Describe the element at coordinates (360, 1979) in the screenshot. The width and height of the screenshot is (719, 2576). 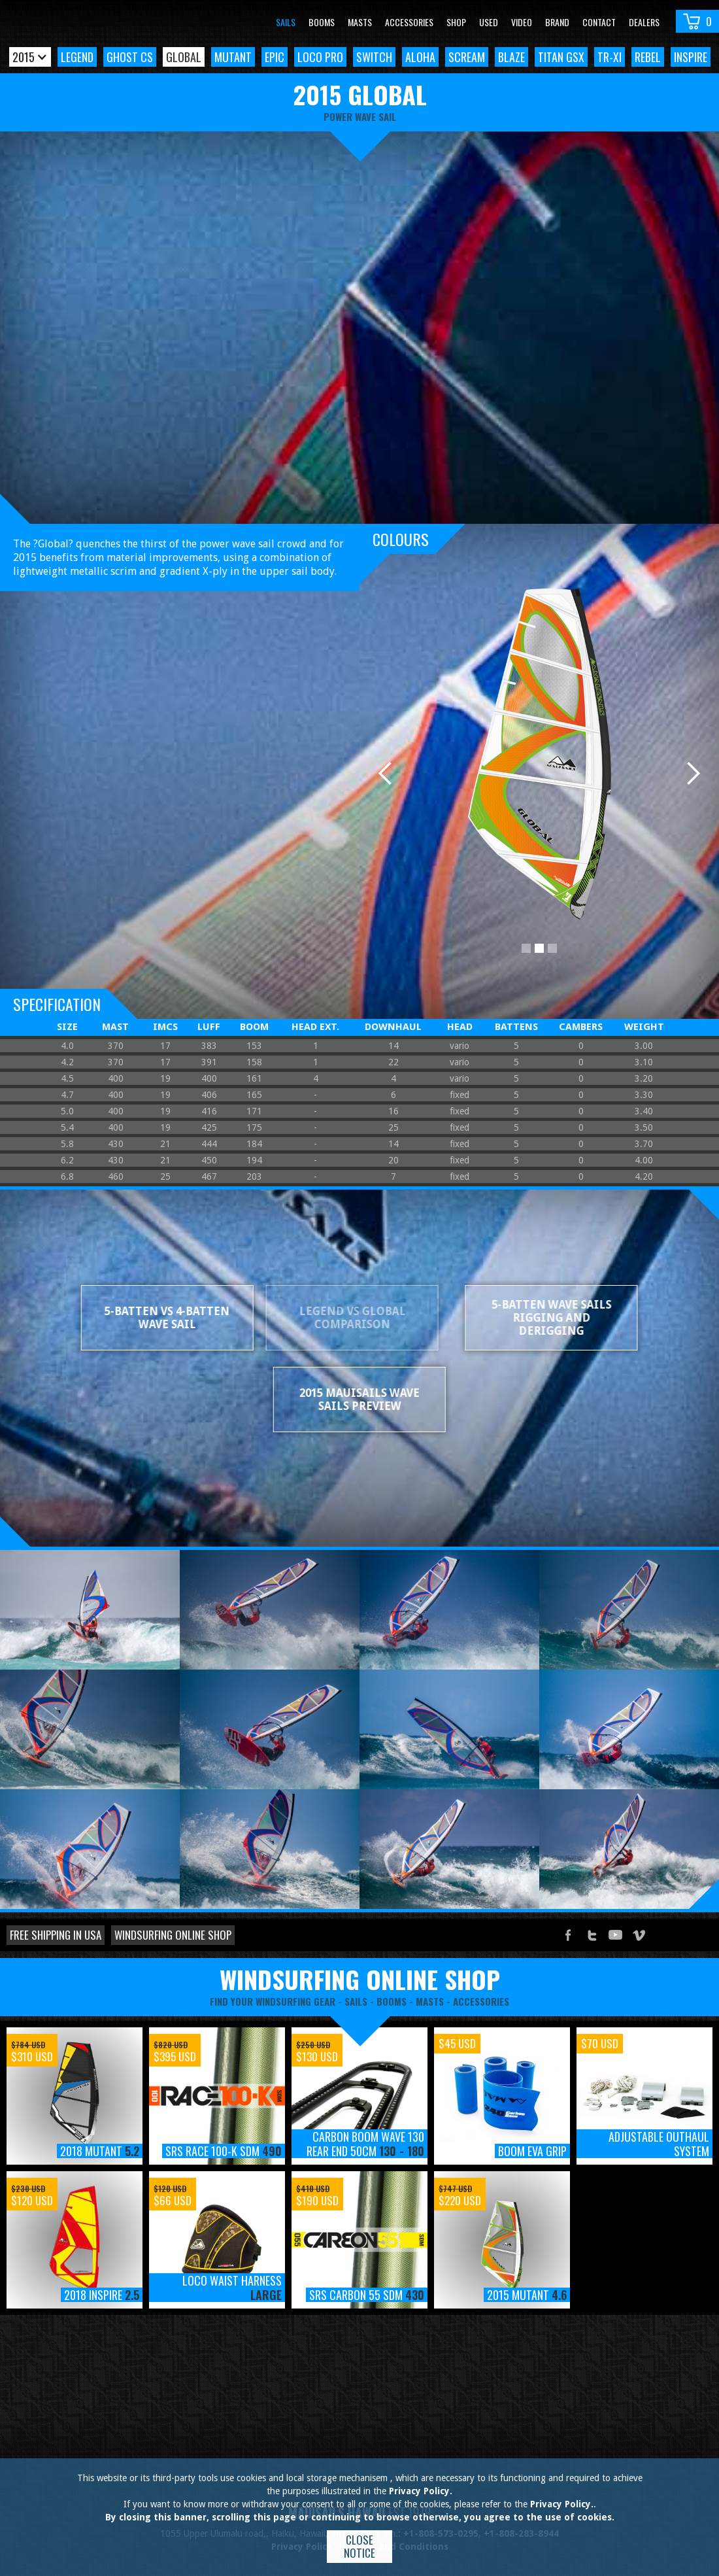
I see `windsurfing online shop` at that location.